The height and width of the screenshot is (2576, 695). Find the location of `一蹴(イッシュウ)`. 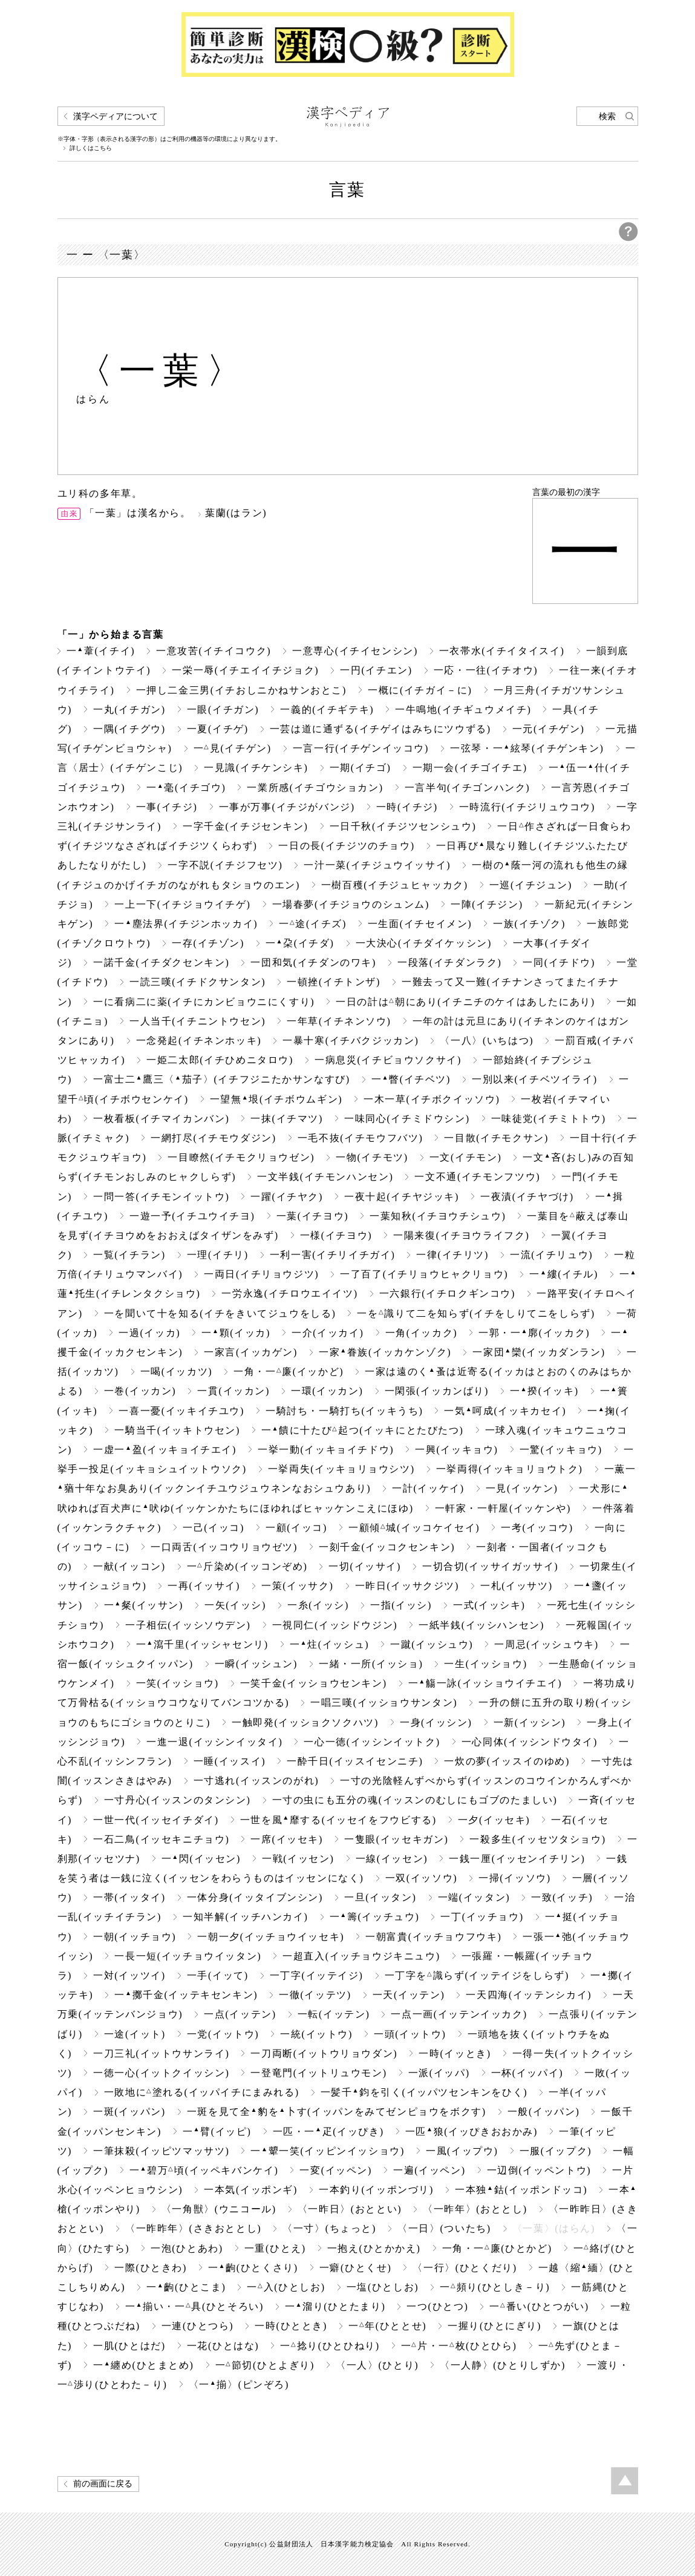

一蹴(イッシュウ) is located at coordinates (431, 1644).